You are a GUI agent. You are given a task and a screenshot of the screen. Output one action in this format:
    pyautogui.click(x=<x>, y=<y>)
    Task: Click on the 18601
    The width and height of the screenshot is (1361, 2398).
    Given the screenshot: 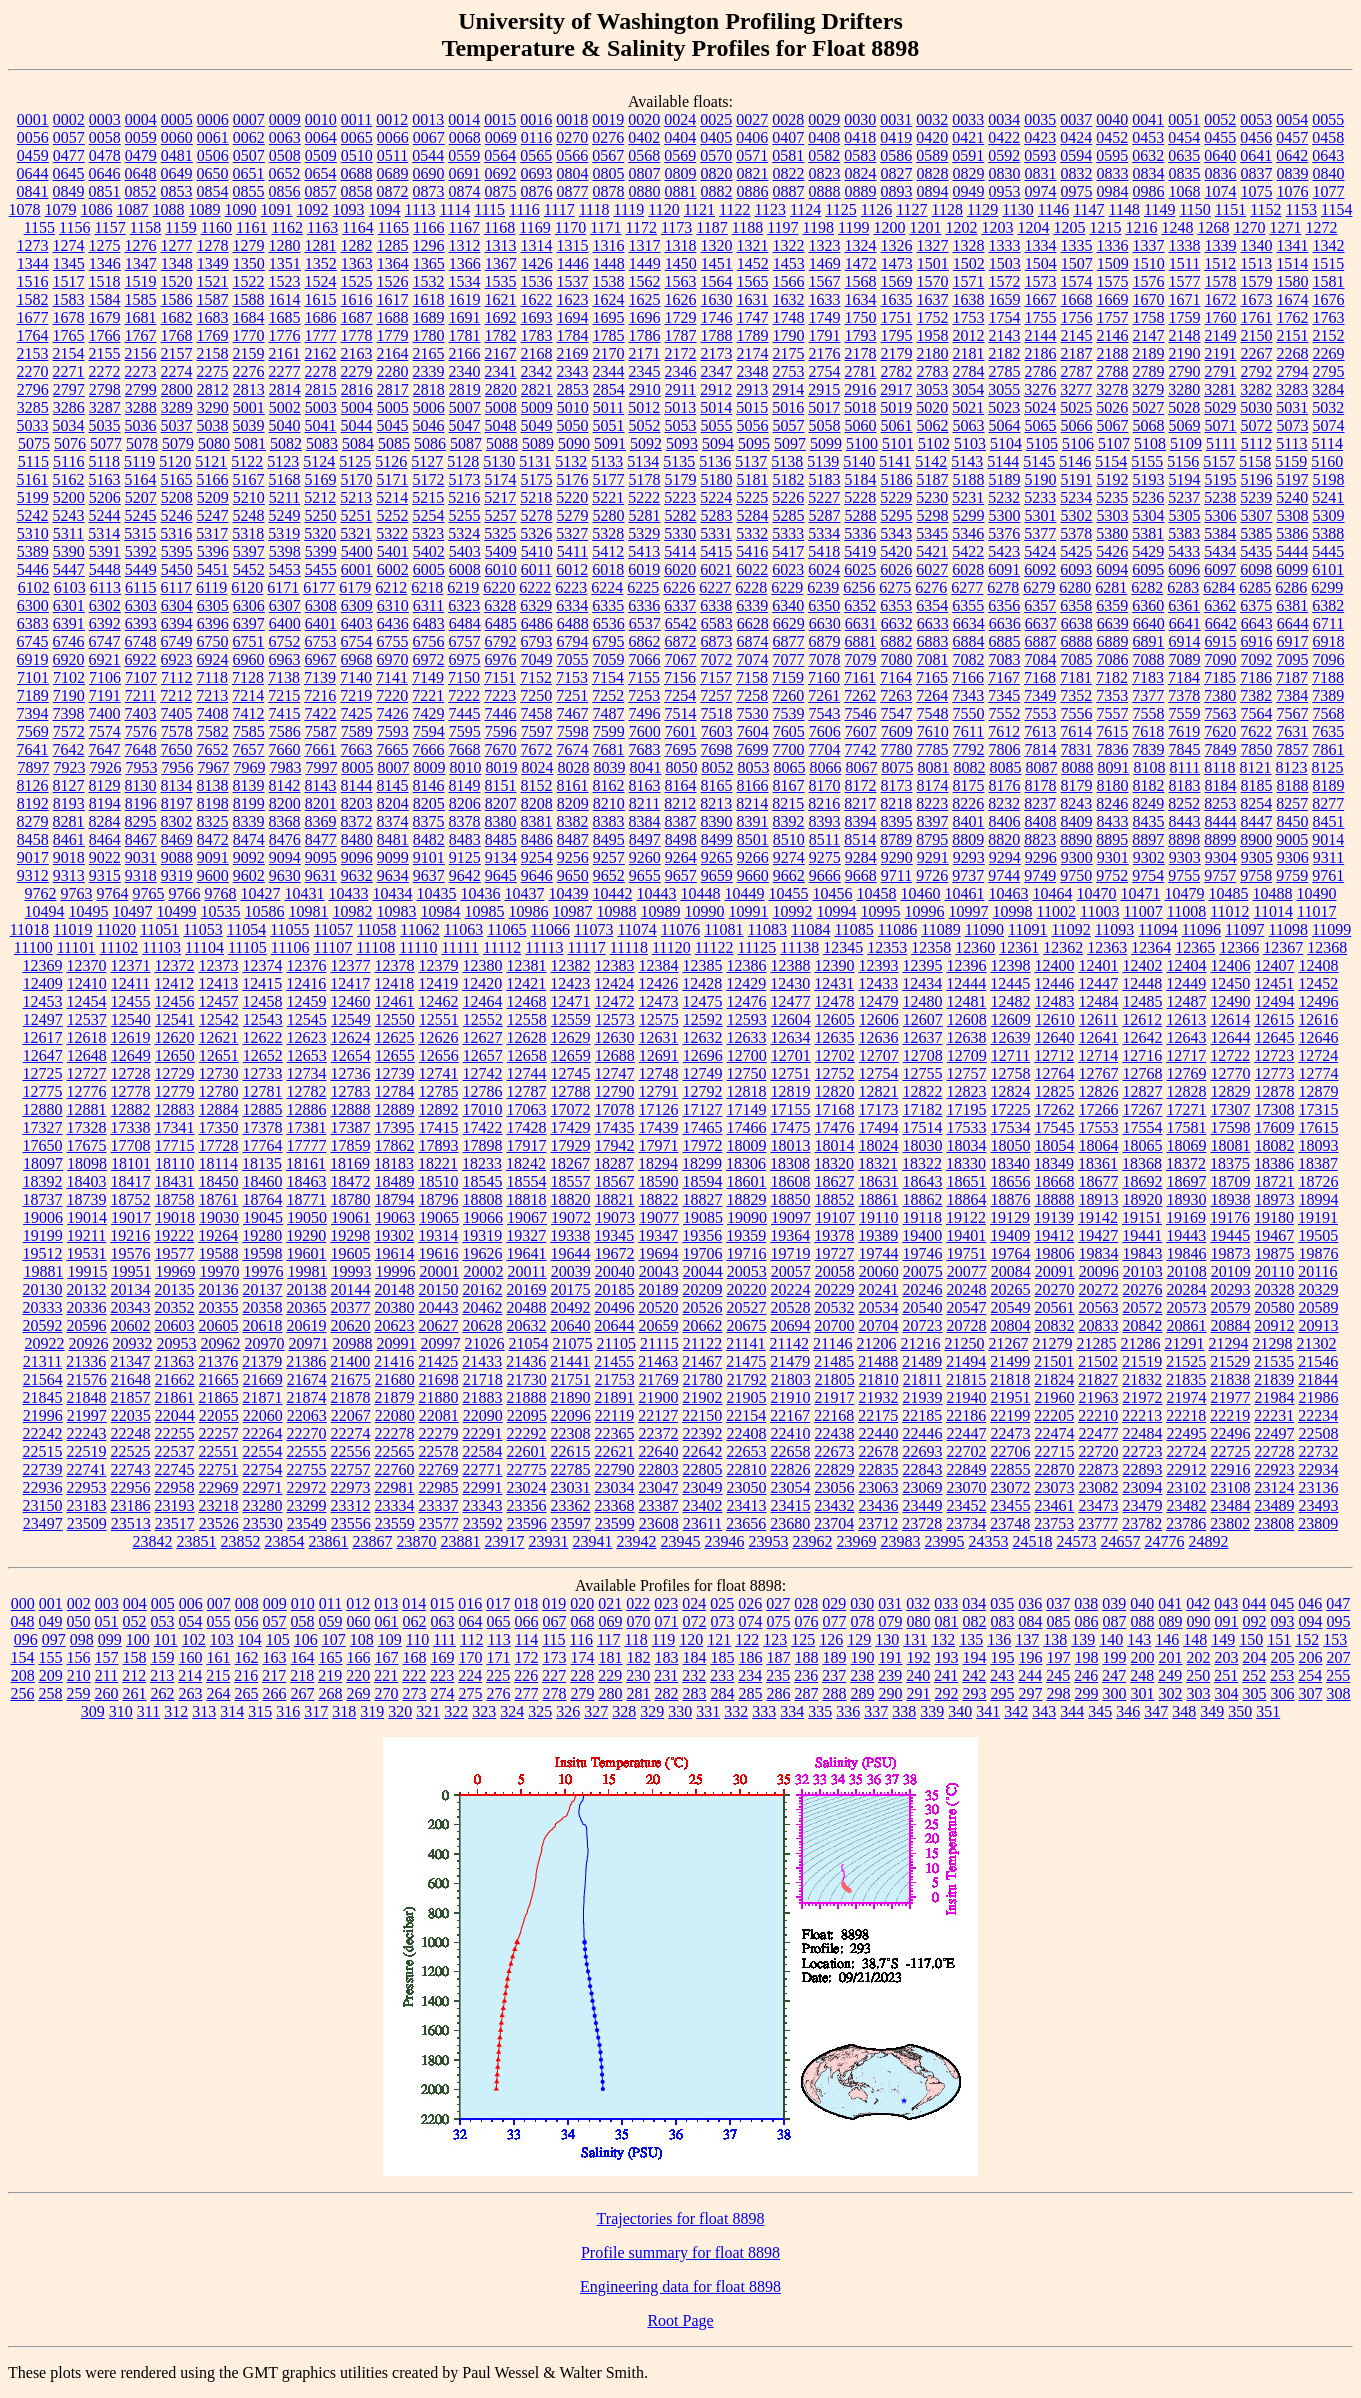 What is the action you would take?
    pyautogui.click(x=747, y=1181)
    